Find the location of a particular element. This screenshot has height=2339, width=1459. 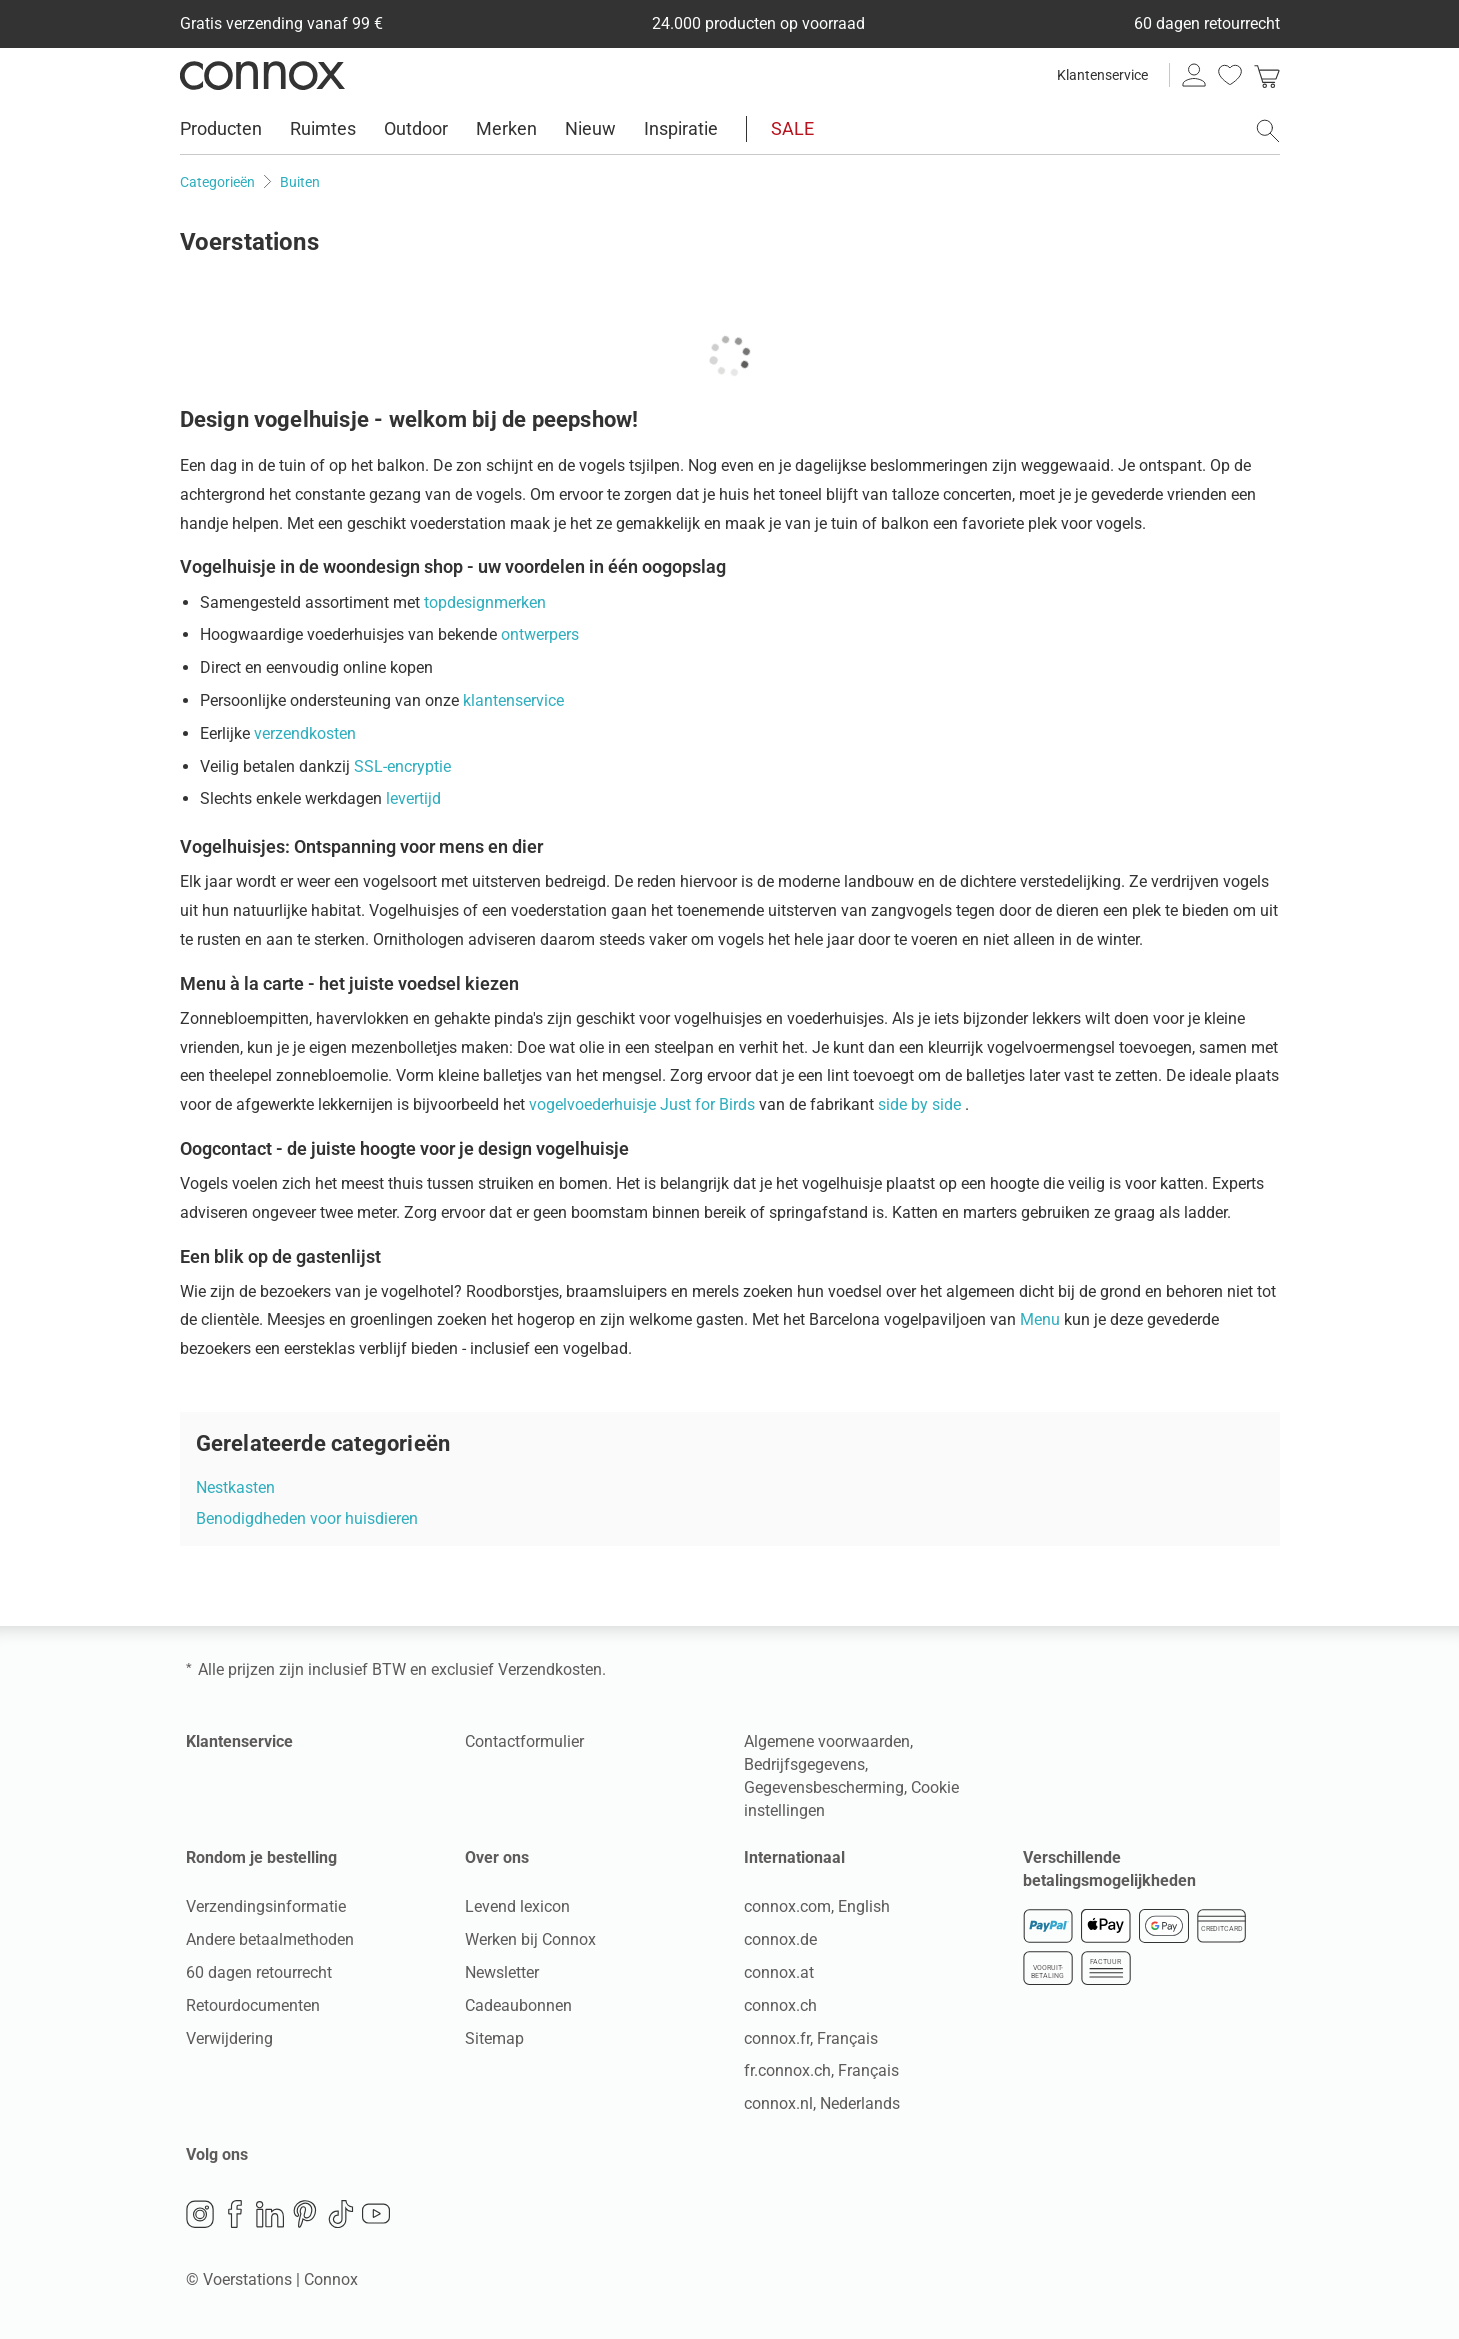

Verzendkosten is located at coordinates (550, 1669).